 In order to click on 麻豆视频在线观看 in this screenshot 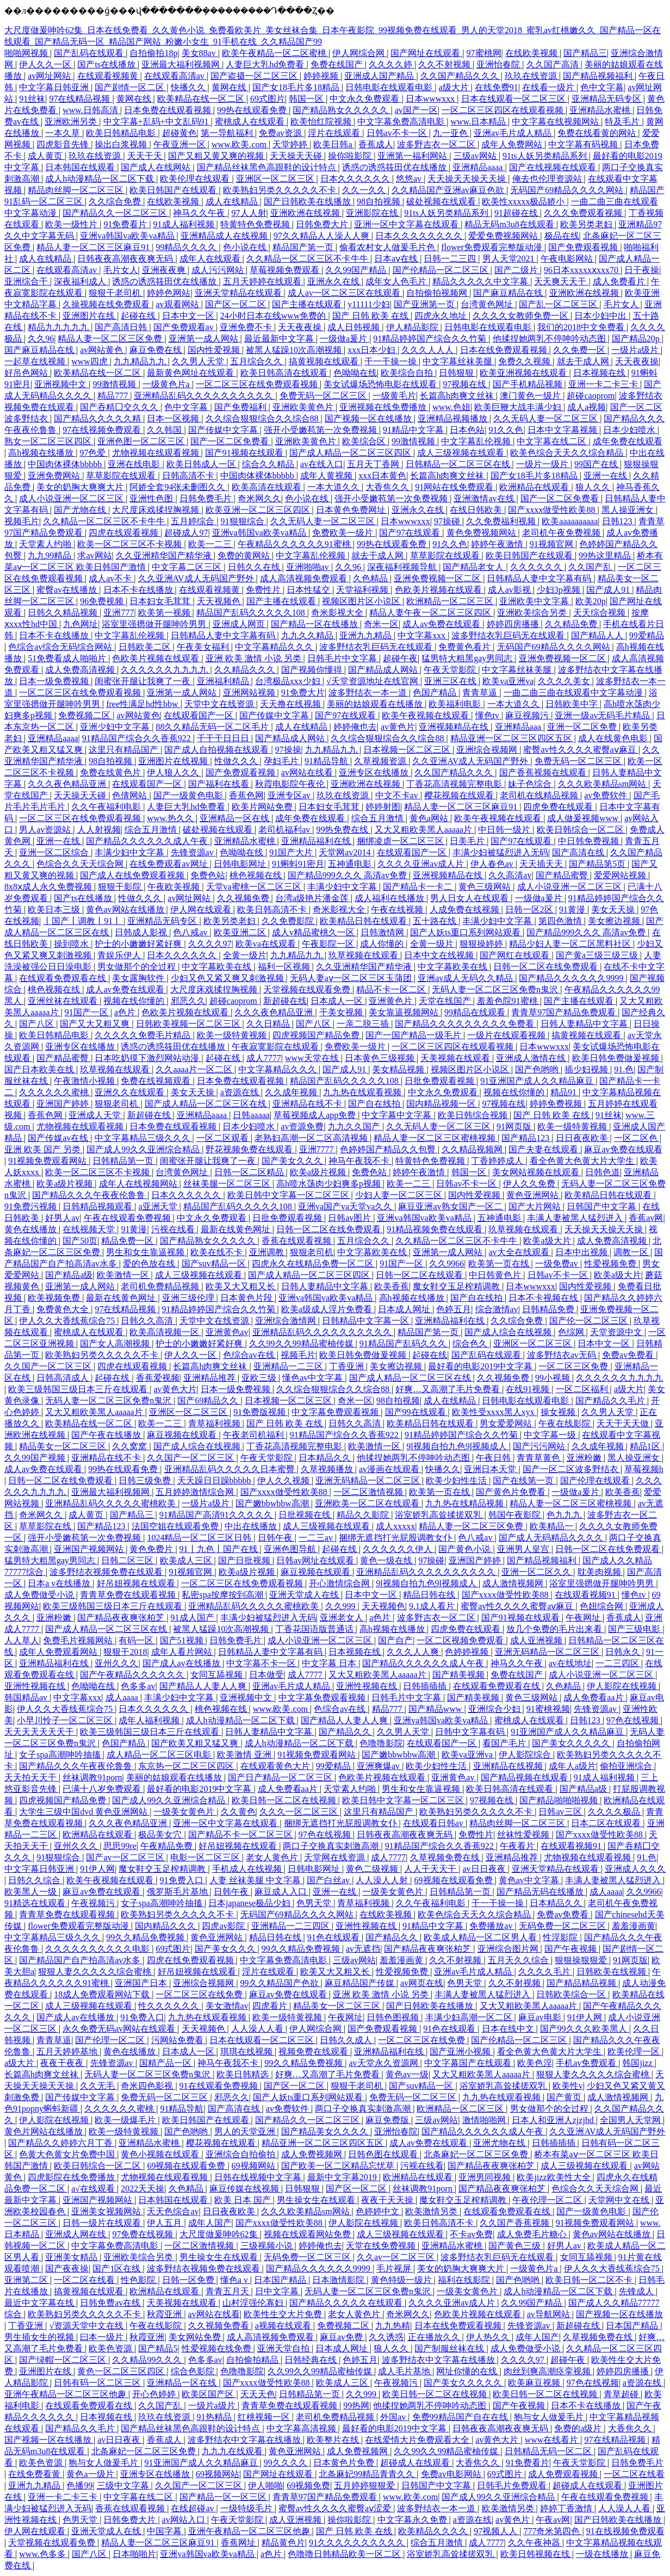, I will do `click(183, 1434)`.